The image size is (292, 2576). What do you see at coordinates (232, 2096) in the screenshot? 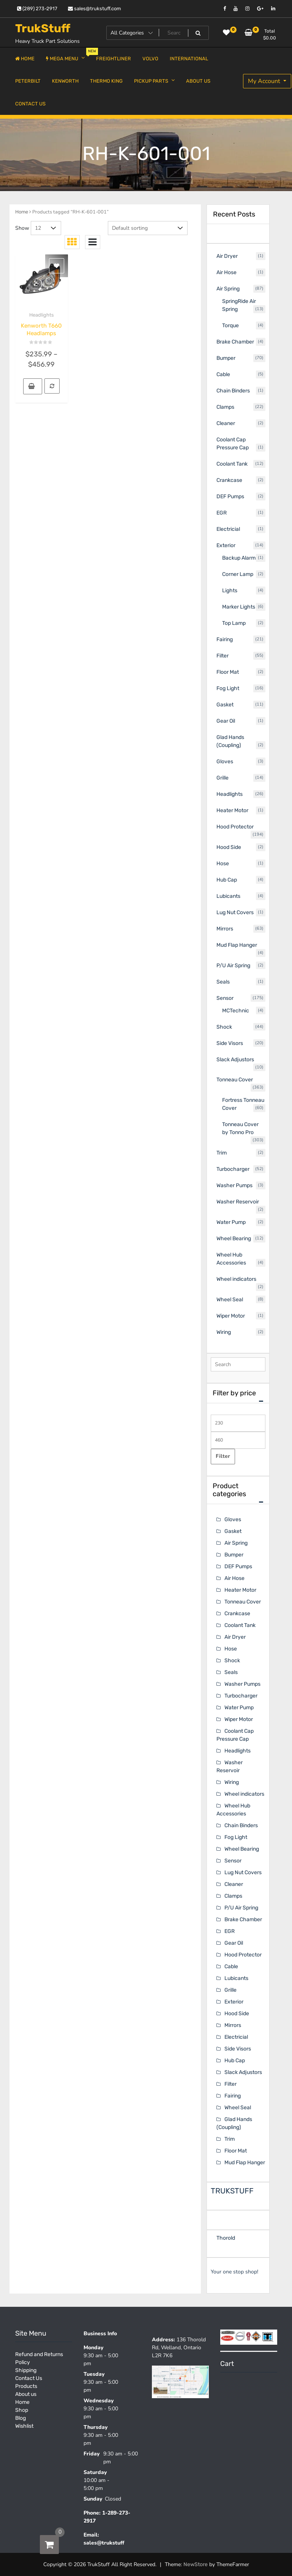
I see `Fairing` at bounding box center [232, 2096].